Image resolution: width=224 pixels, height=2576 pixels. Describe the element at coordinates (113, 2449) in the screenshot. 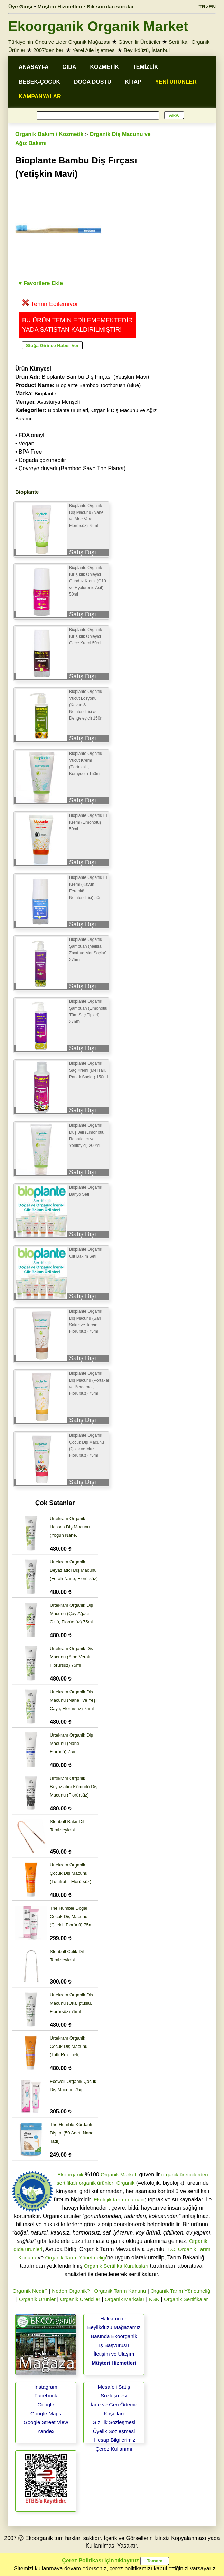

I see `Çerez Kullanımı` at that location.